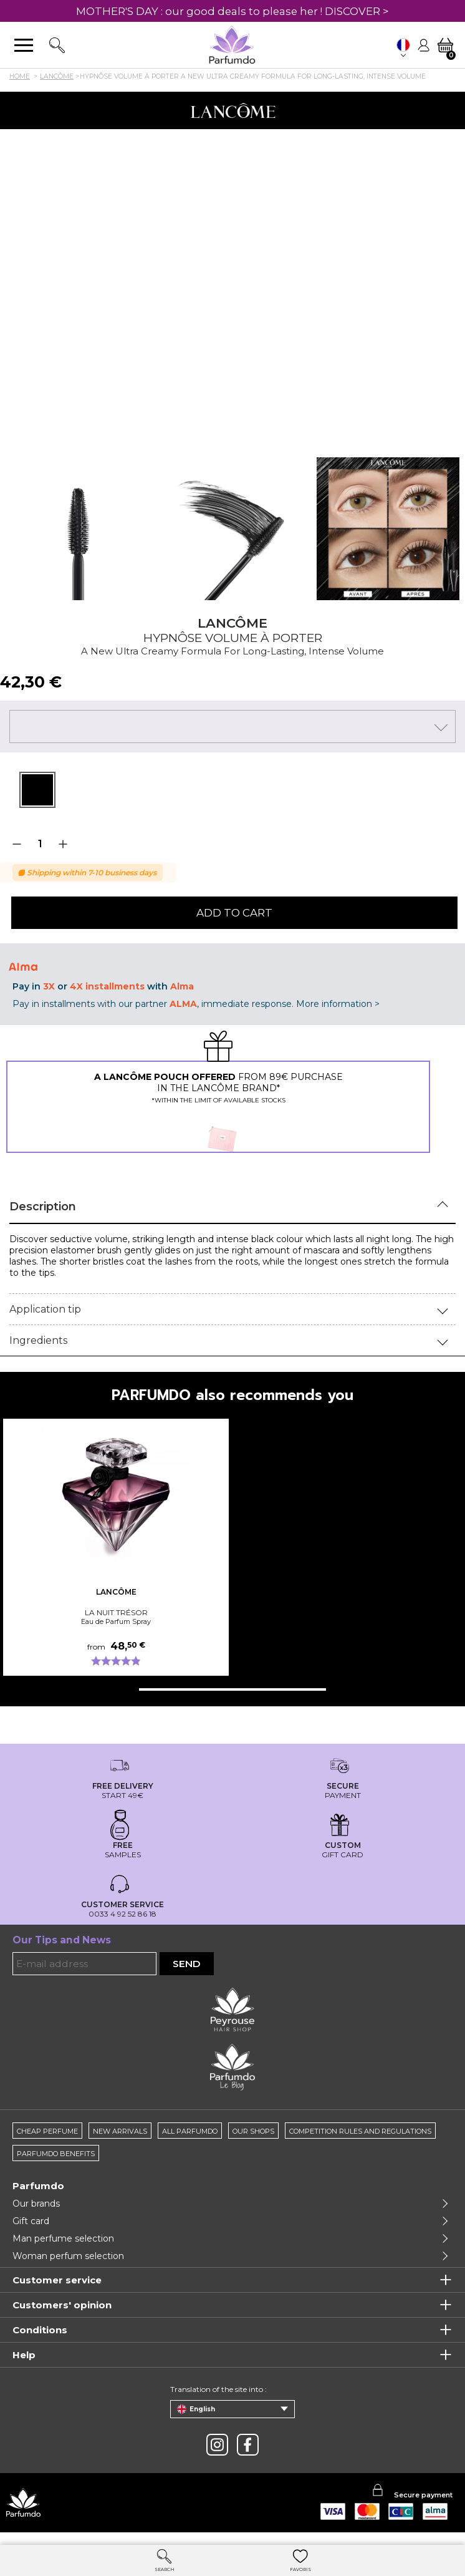  I want to click on Send, so click(187, 1964).